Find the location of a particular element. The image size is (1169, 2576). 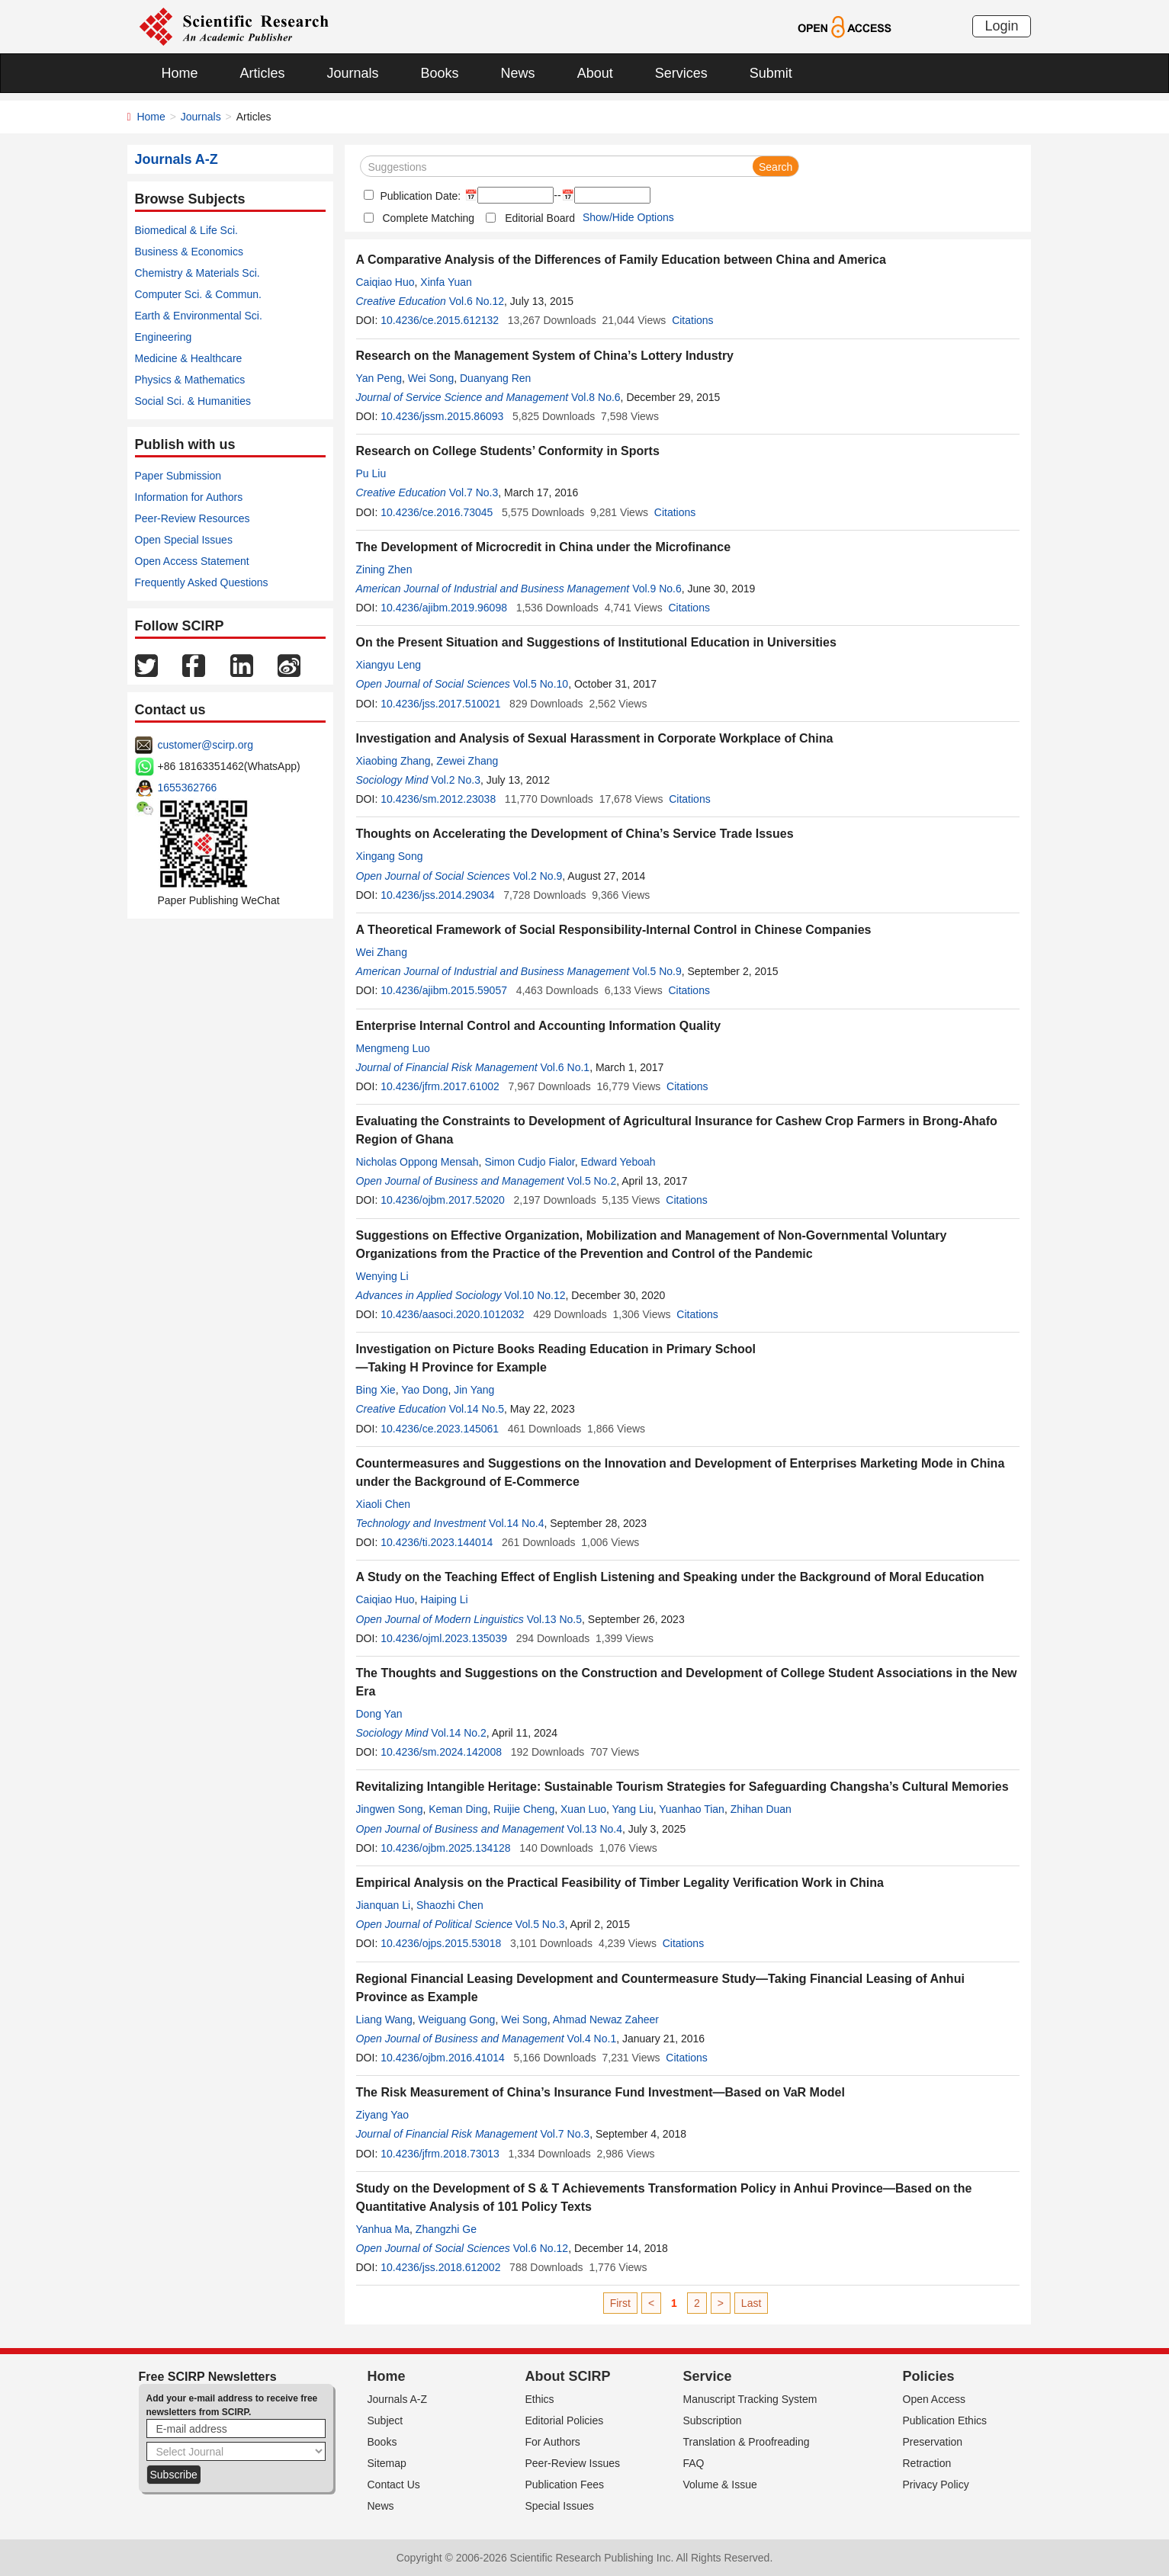

Show/Hide Options is located at coordinates (628, 217).